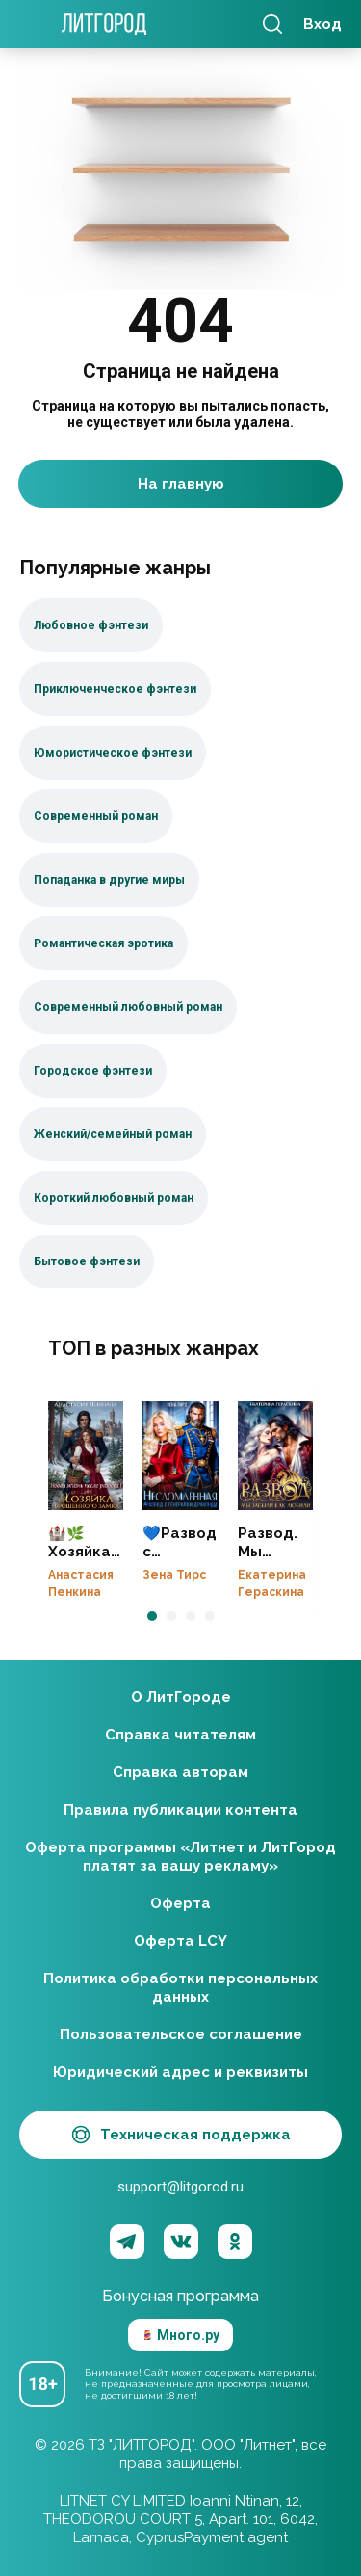 The width and height of the screenshot is (361, 2576). Describe the element at coordinates (322, 24) in the screenshot. I see `Вход` at that location.